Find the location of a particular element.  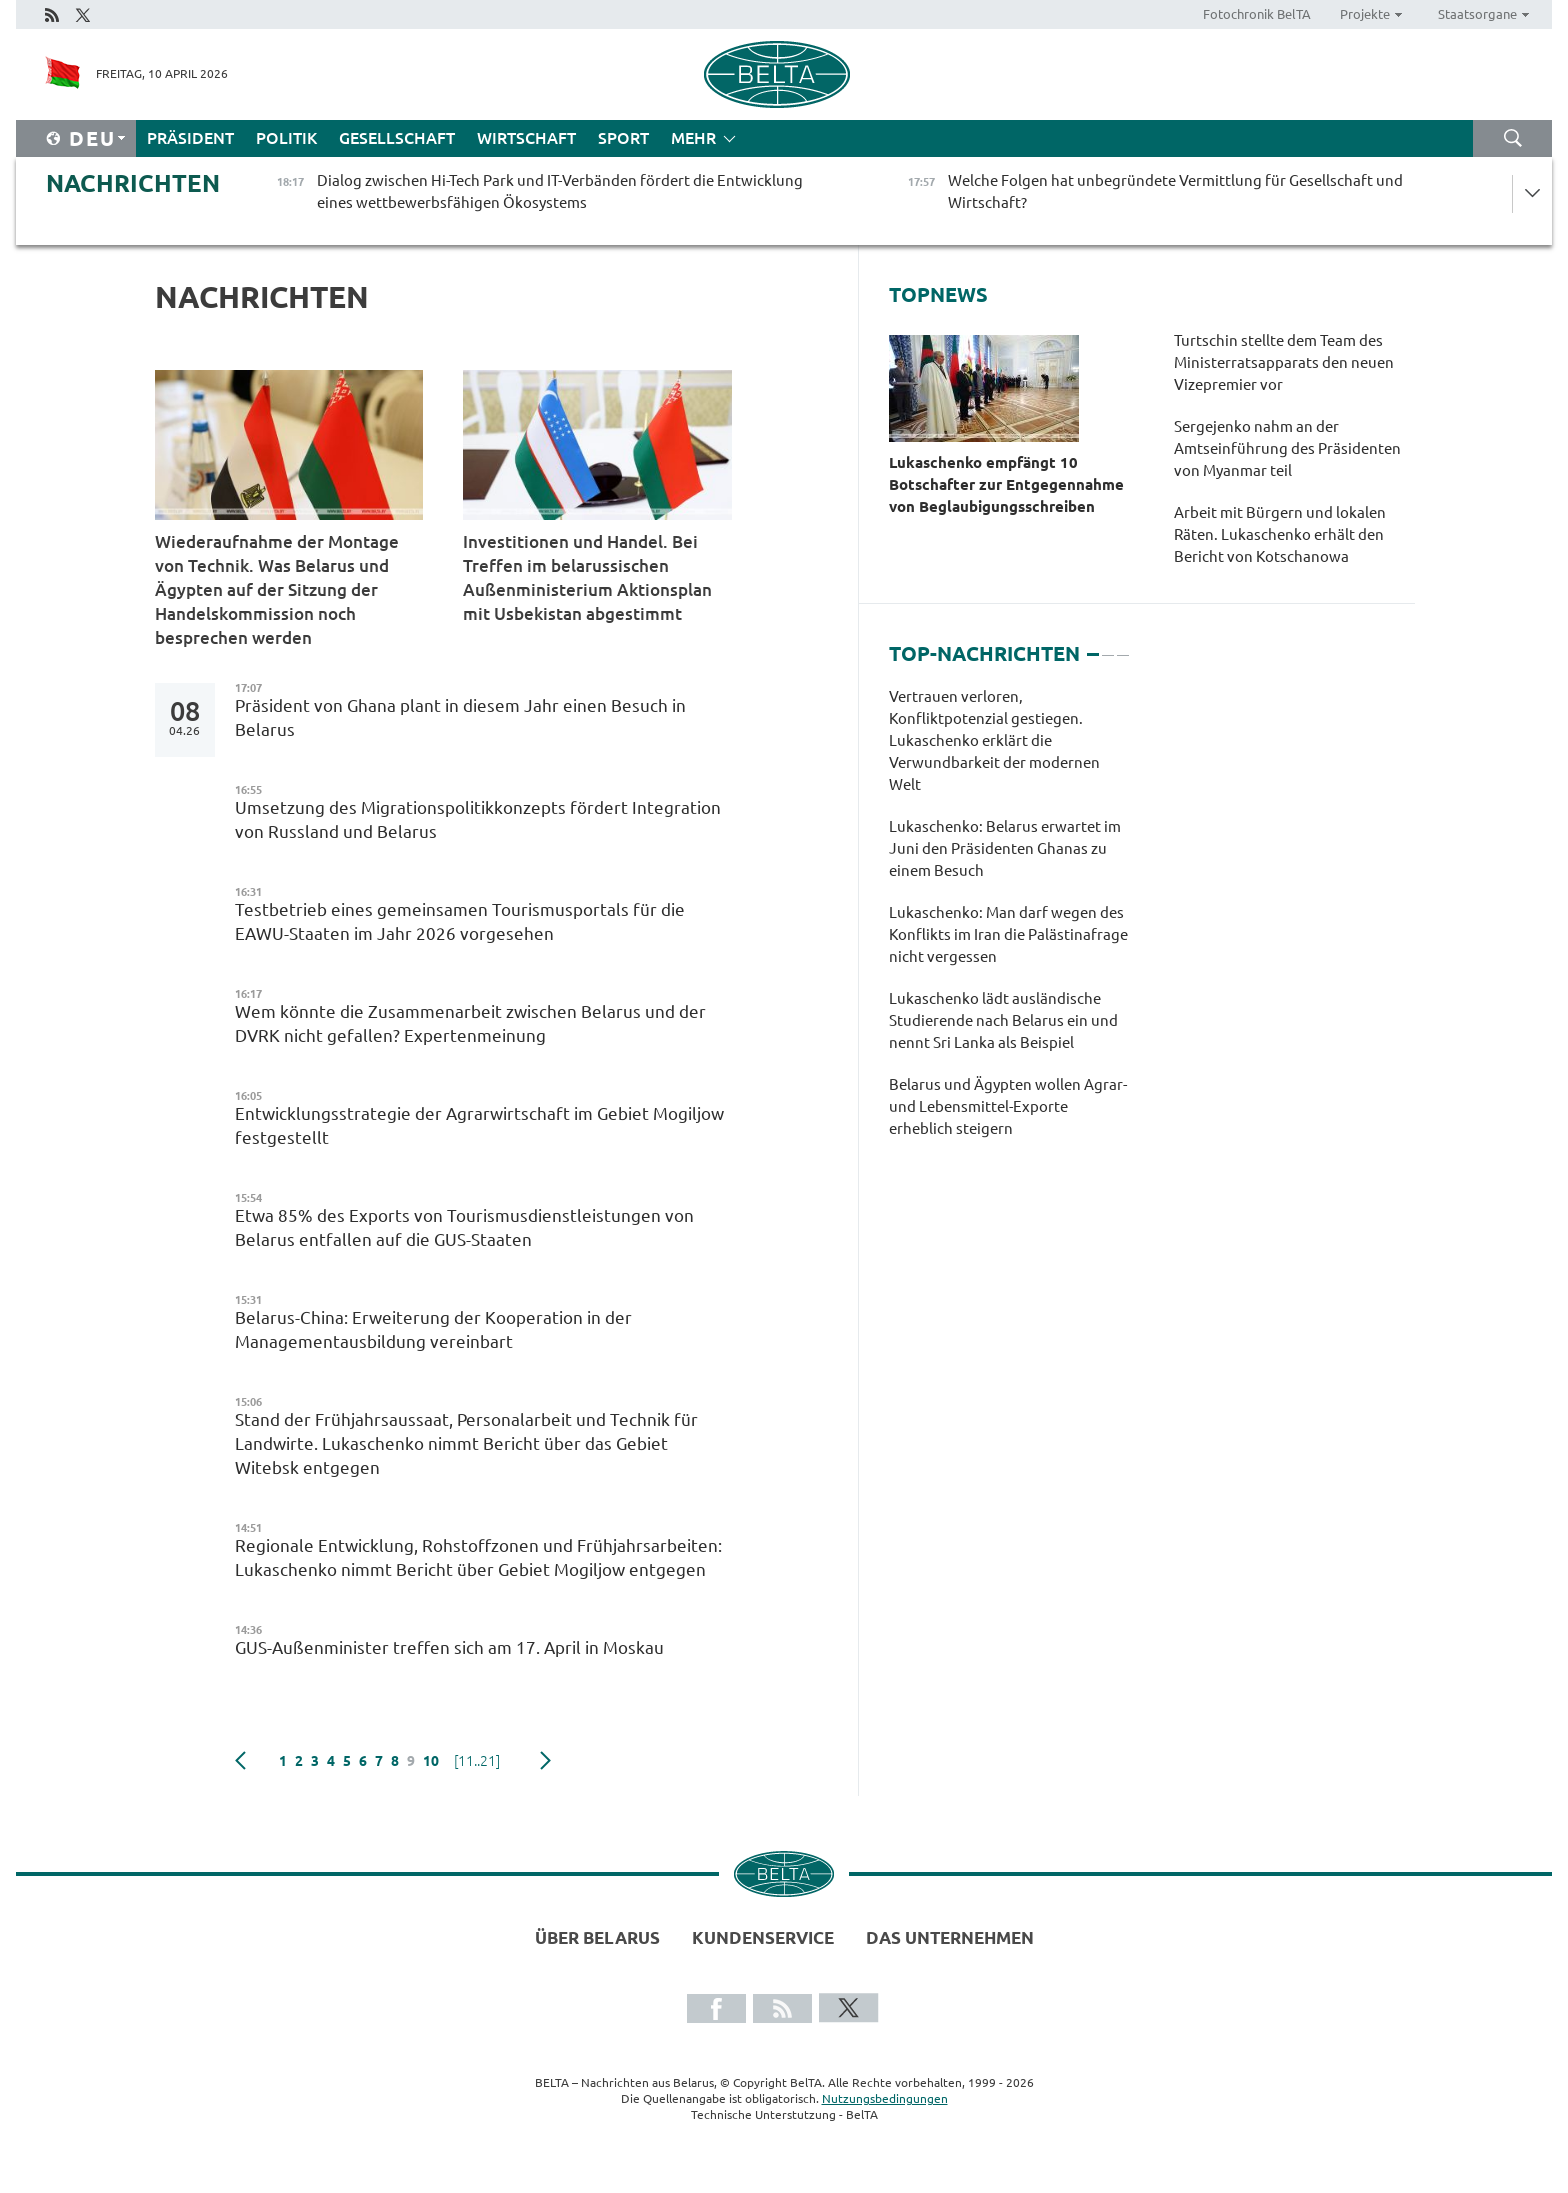

Nachrichten is located at coordinates (133, 183).